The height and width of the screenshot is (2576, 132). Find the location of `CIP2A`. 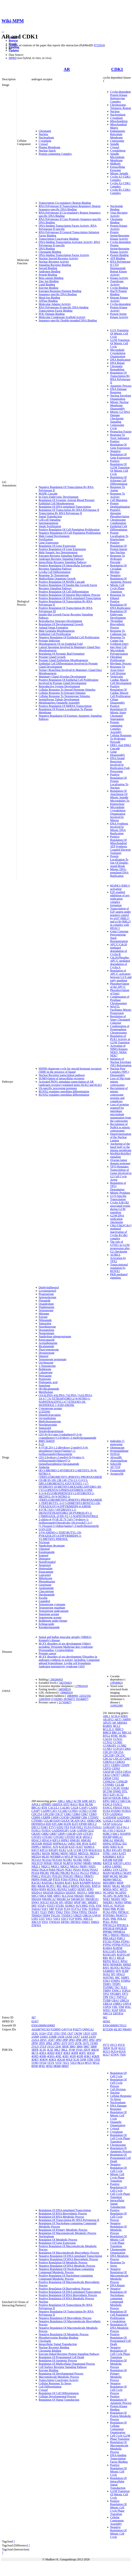

CIP2A is located at coordinates (127, 1771).